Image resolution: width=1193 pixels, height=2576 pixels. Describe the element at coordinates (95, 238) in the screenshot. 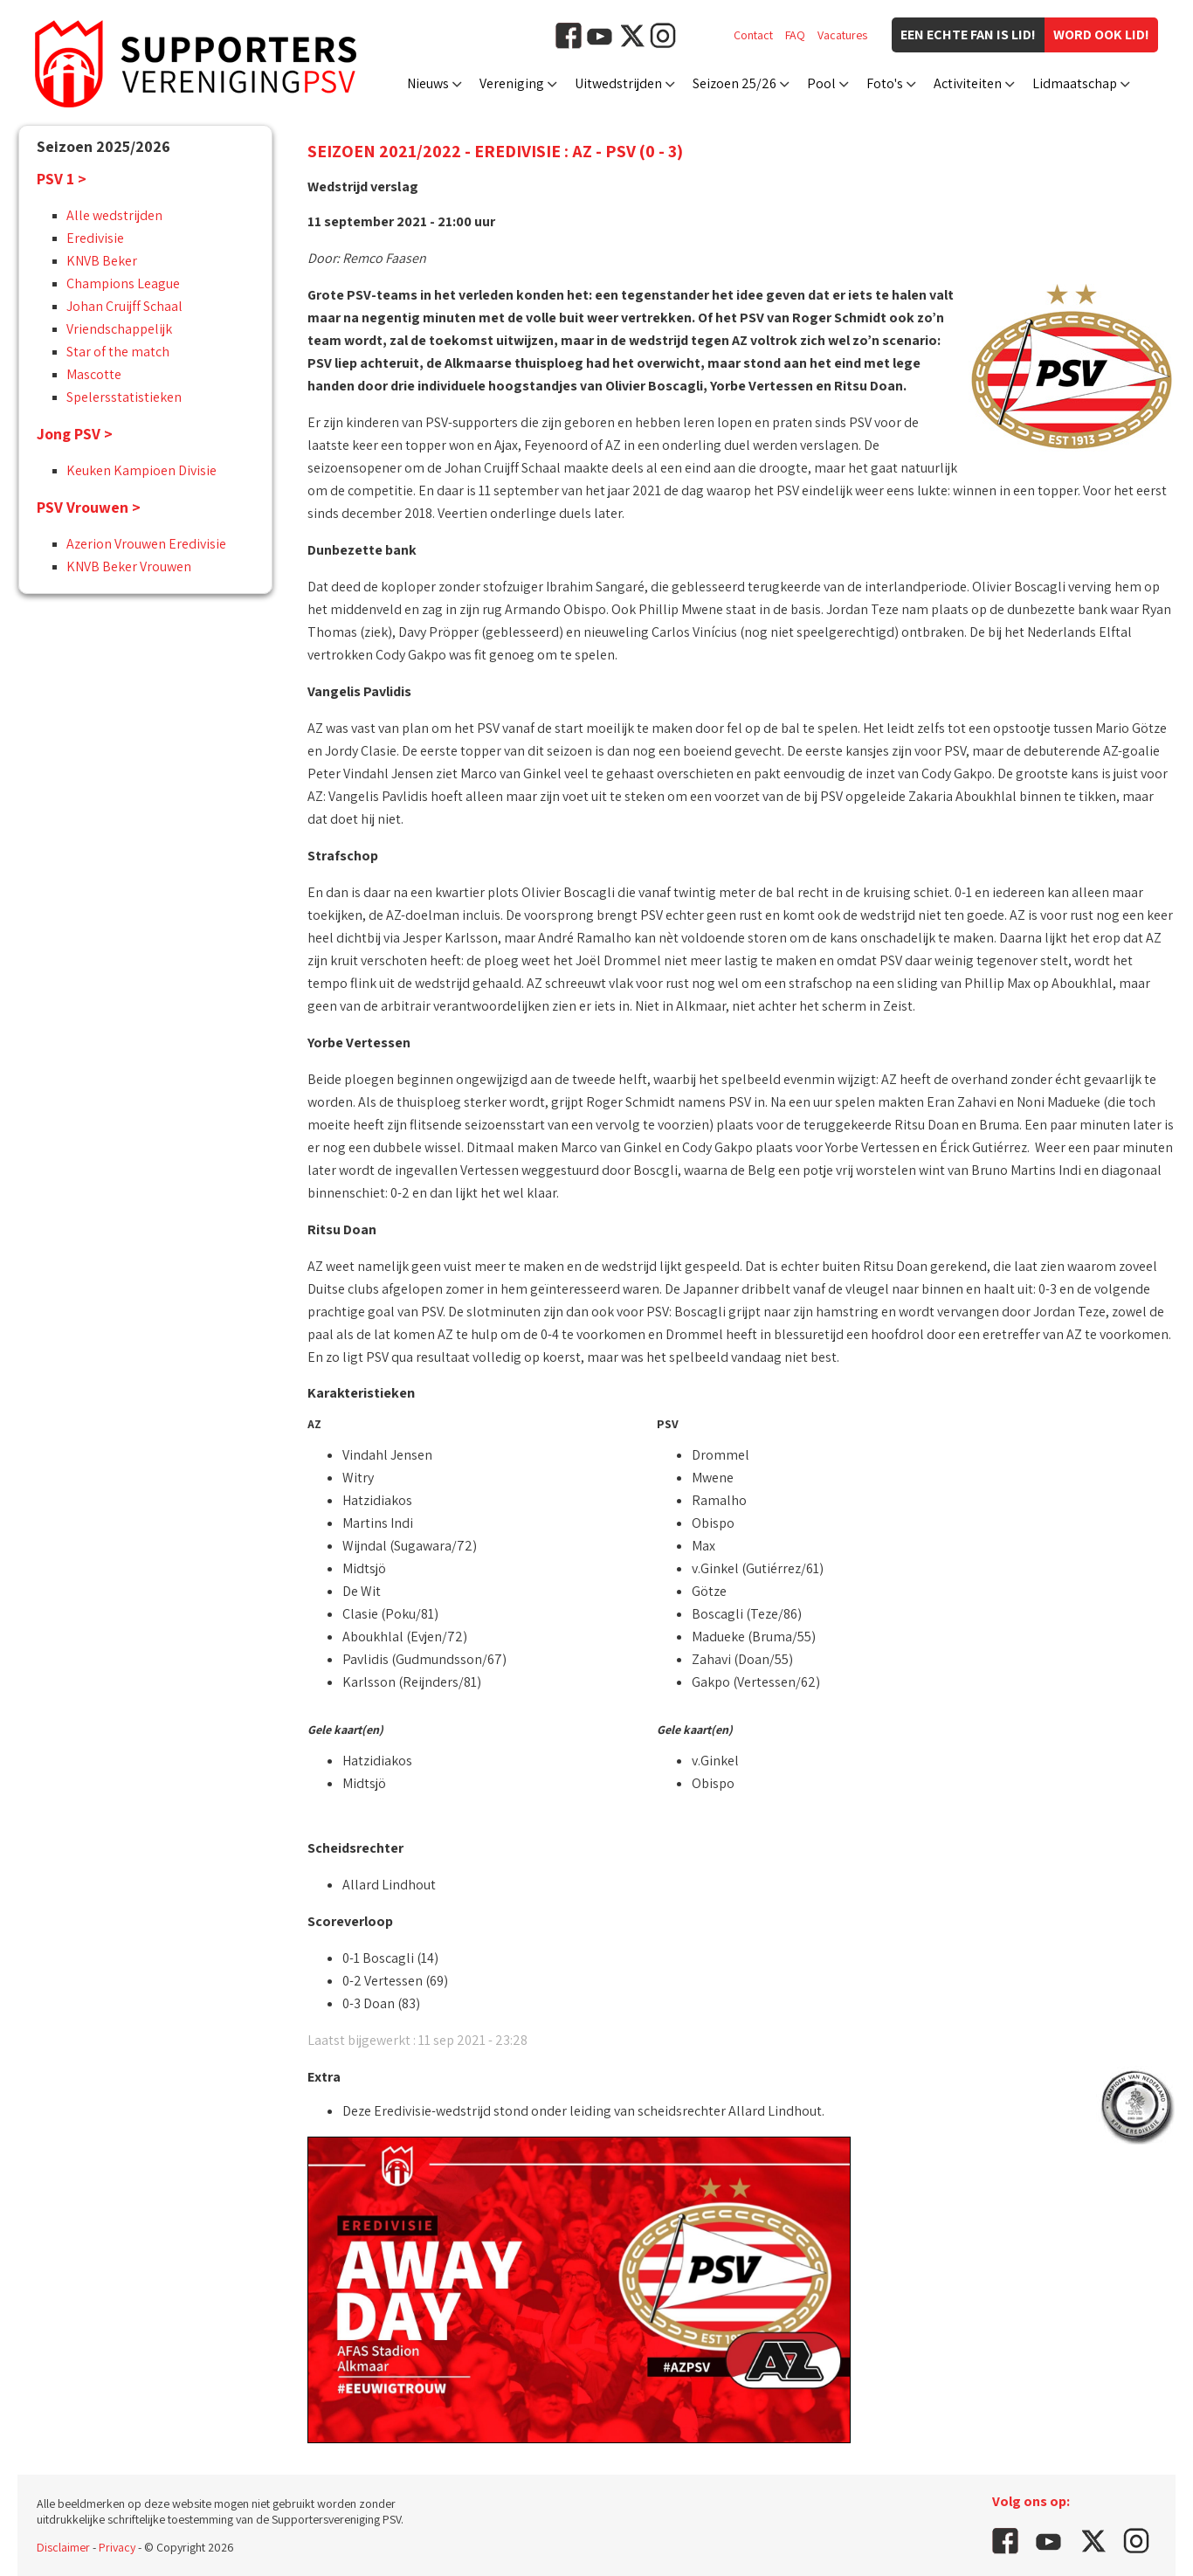

I see `Eredivisie` at that location.